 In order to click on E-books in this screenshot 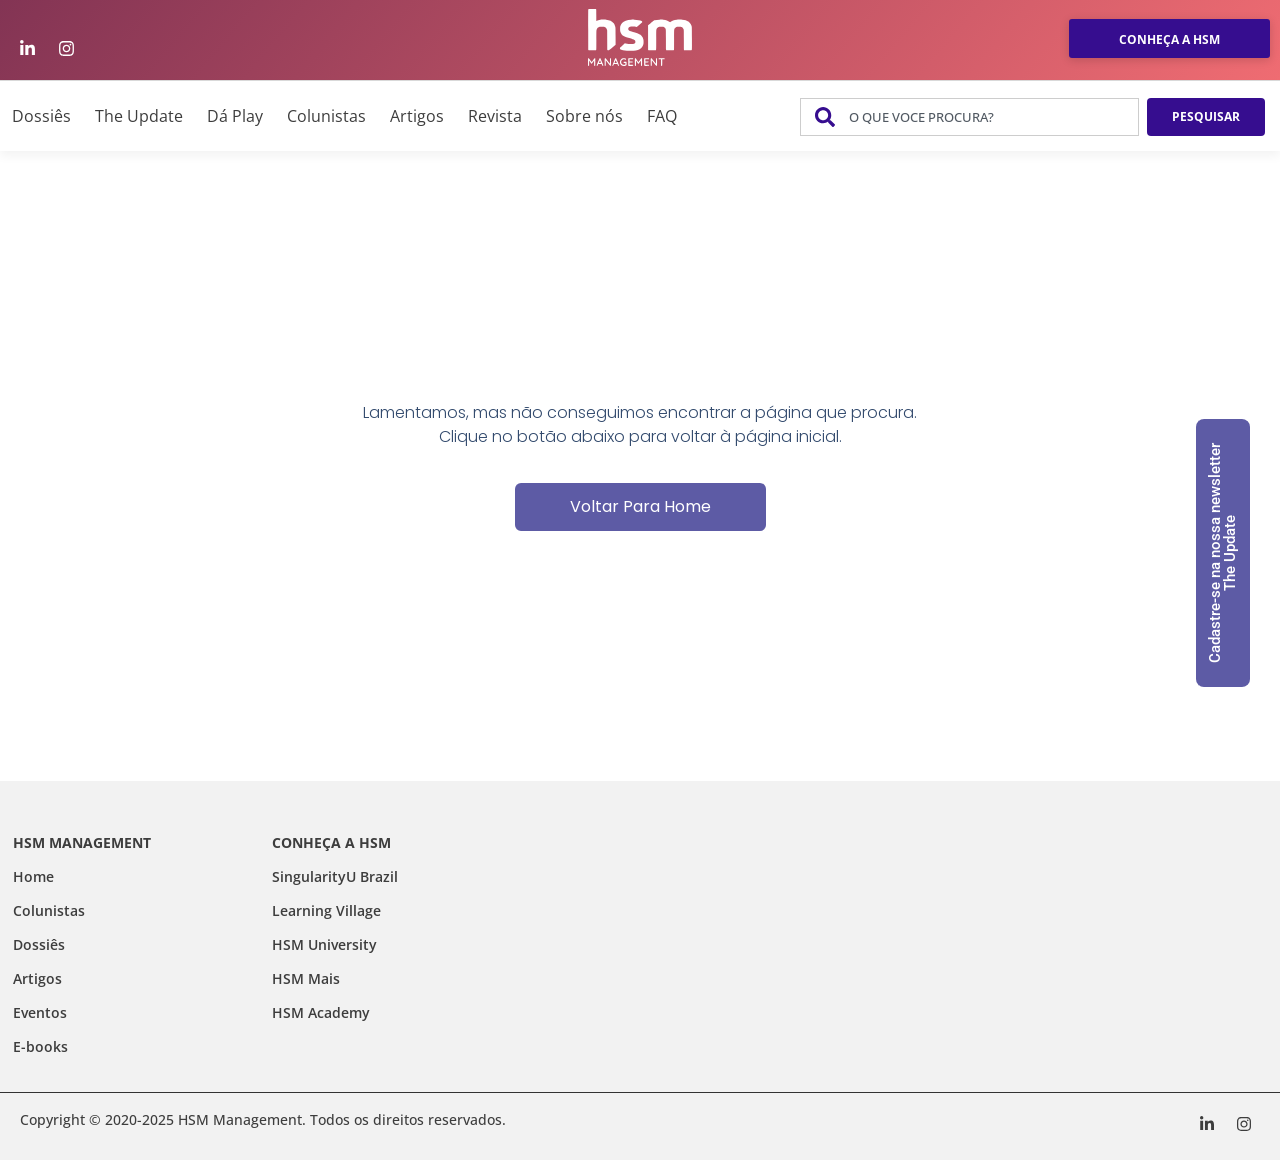, I will do `click(40, 1046)`.